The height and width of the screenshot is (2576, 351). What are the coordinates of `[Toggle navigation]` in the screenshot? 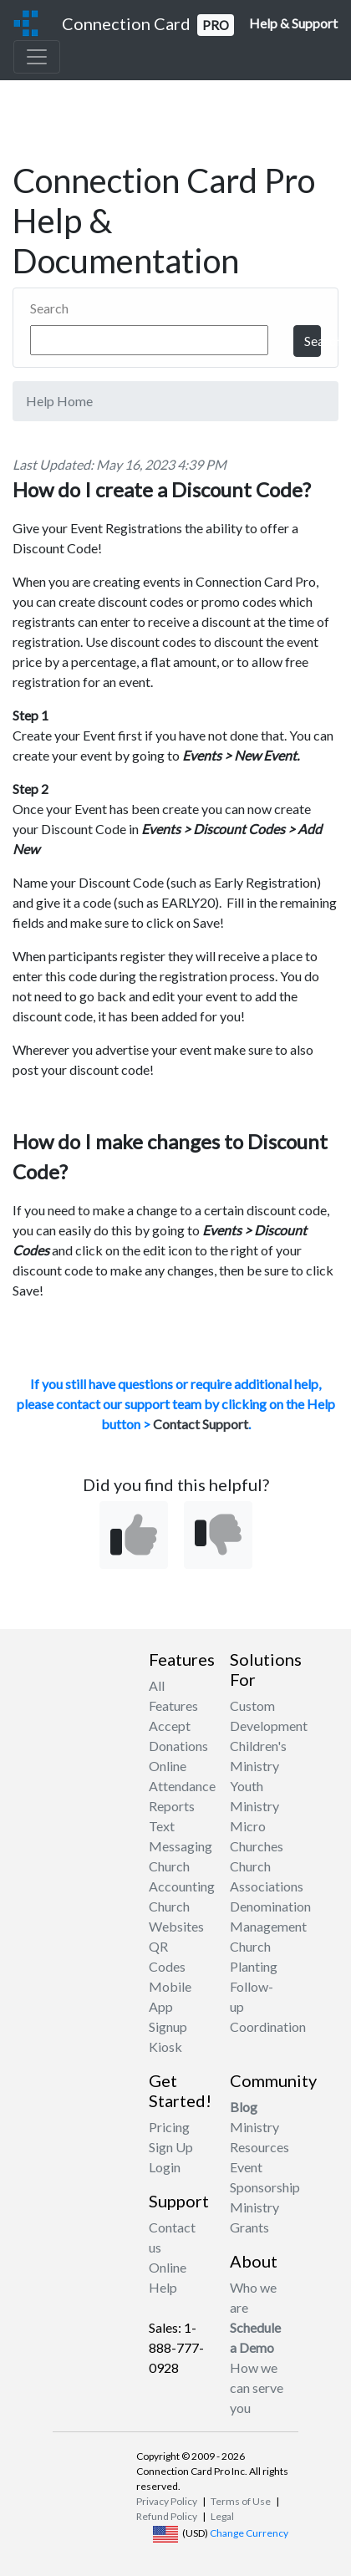 It's located at (36, 57).